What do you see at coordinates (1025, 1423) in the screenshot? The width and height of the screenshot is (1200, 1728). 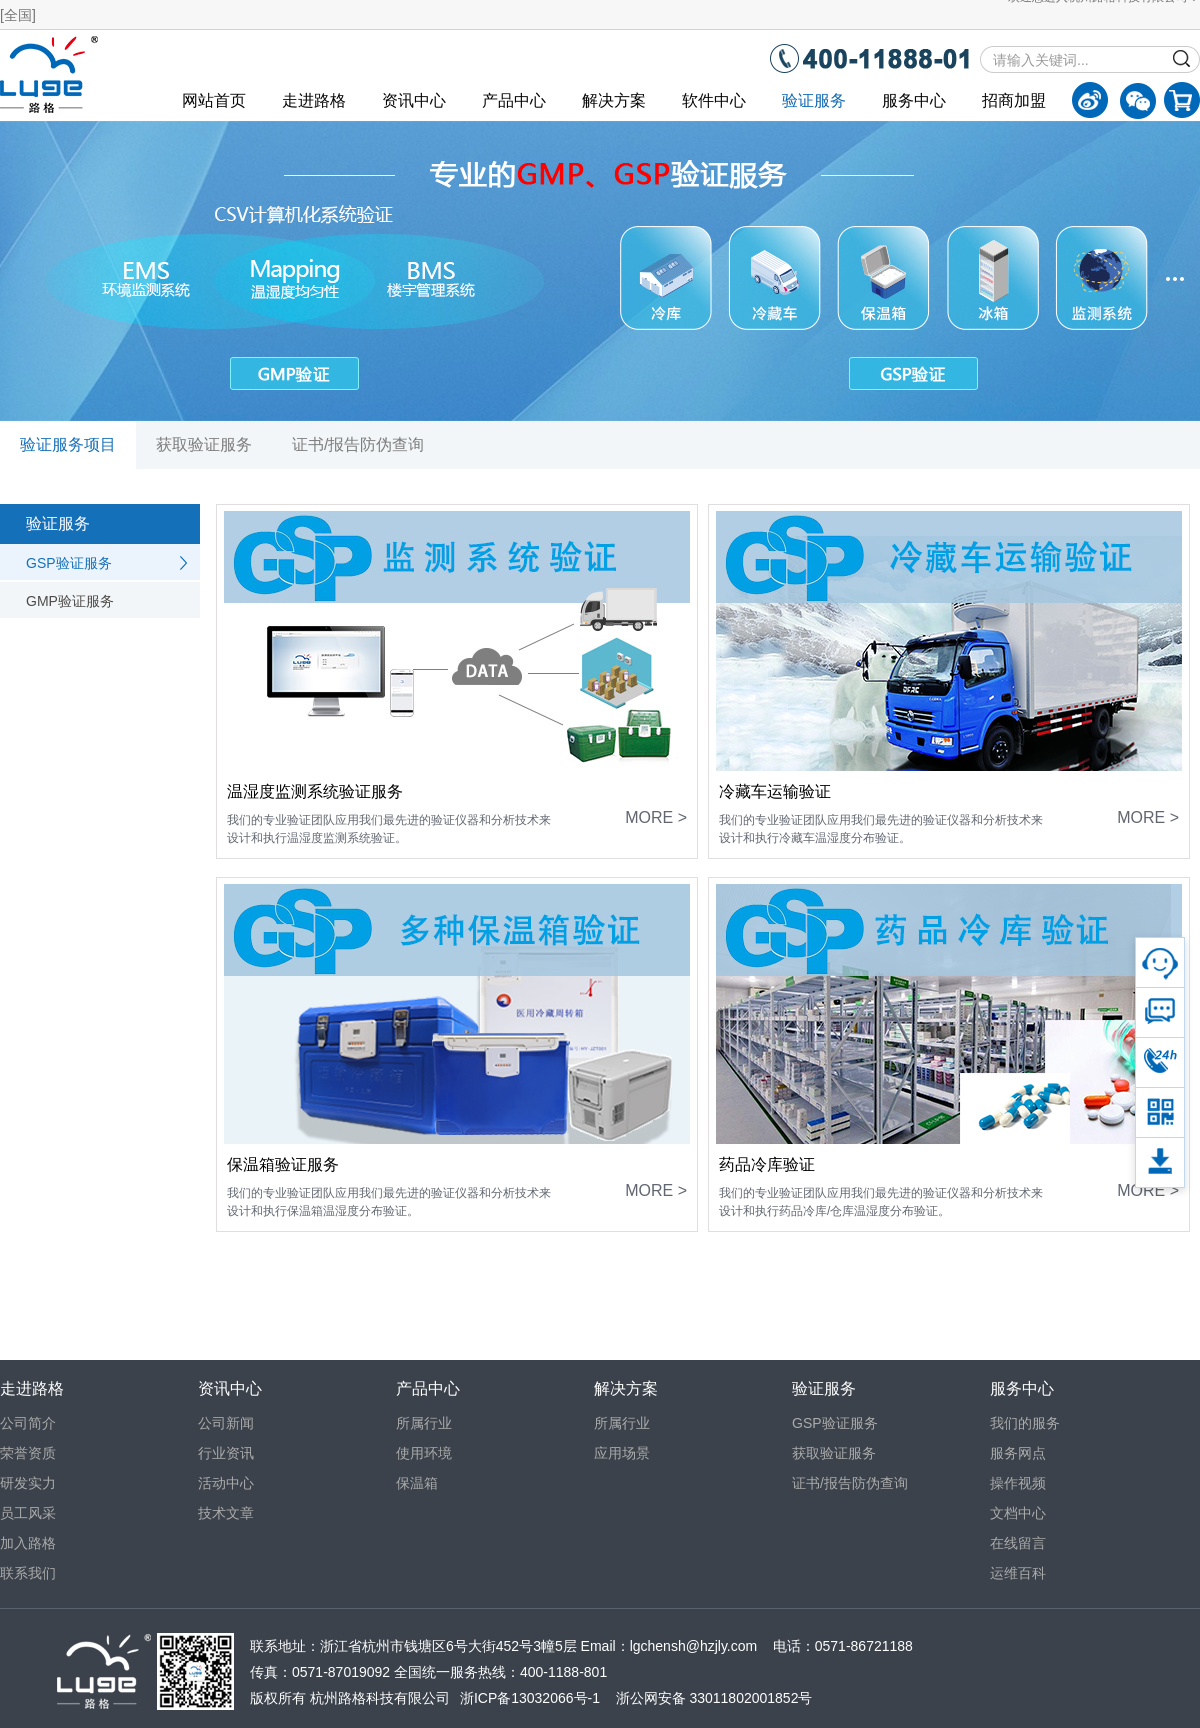 I see `我们的服务` at bounding box center [1025, 1423].